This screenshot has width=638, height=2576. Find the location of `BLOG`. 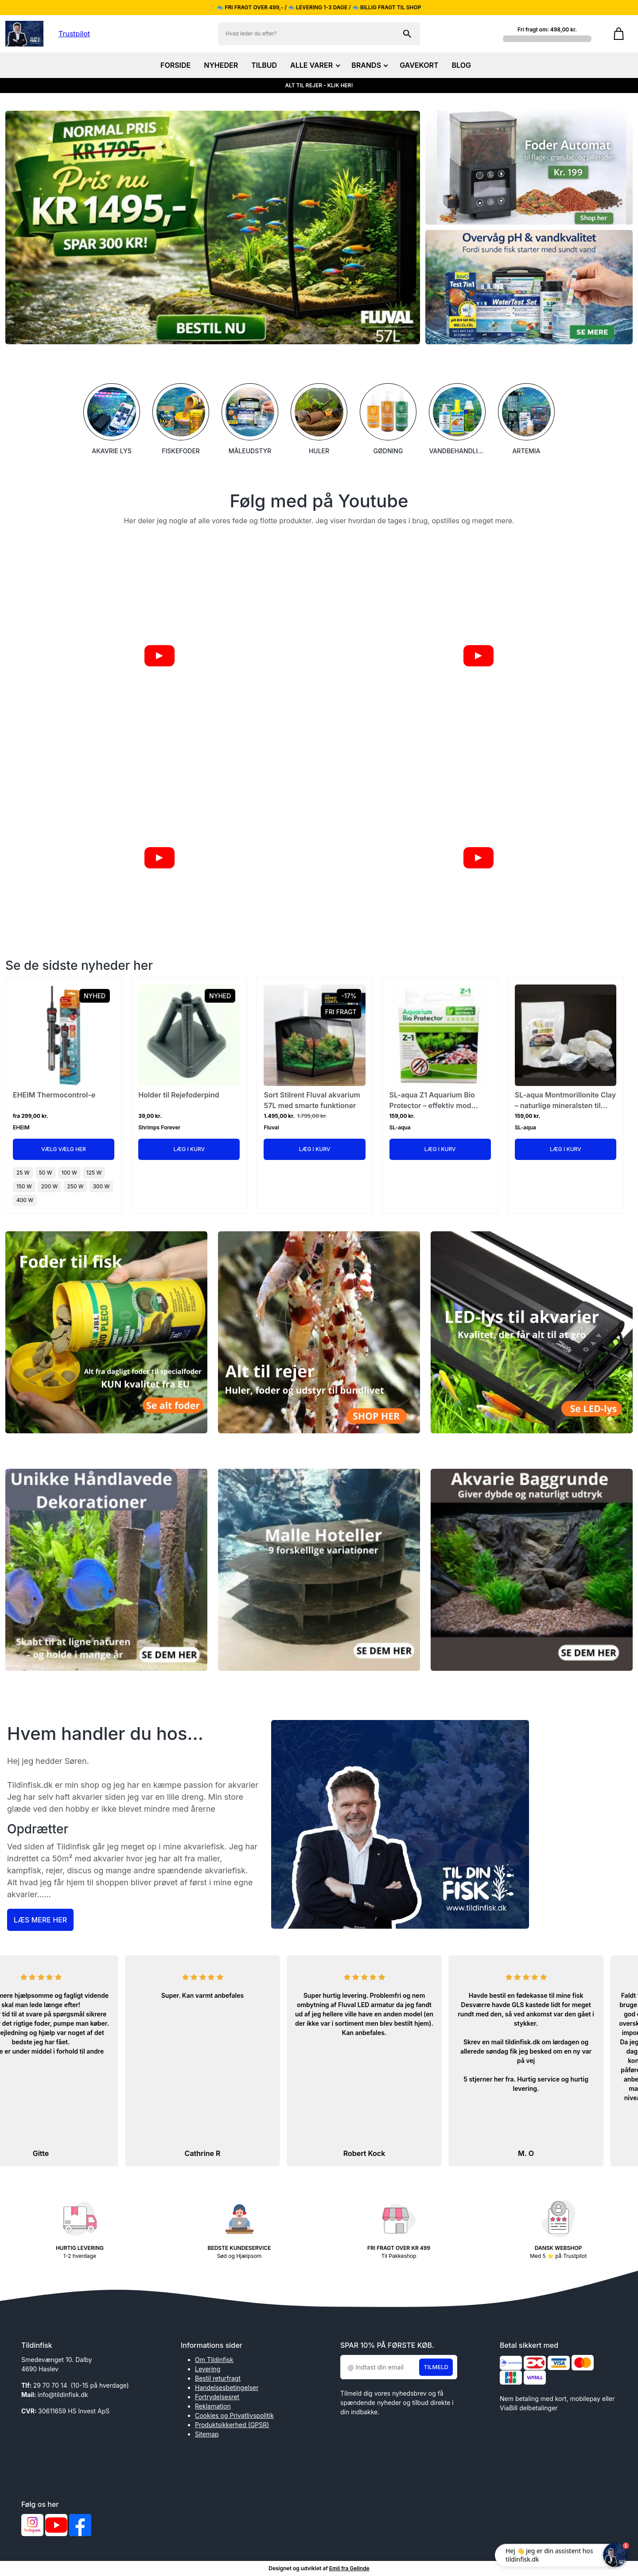

BLOG is located at coordinates (461, 65).